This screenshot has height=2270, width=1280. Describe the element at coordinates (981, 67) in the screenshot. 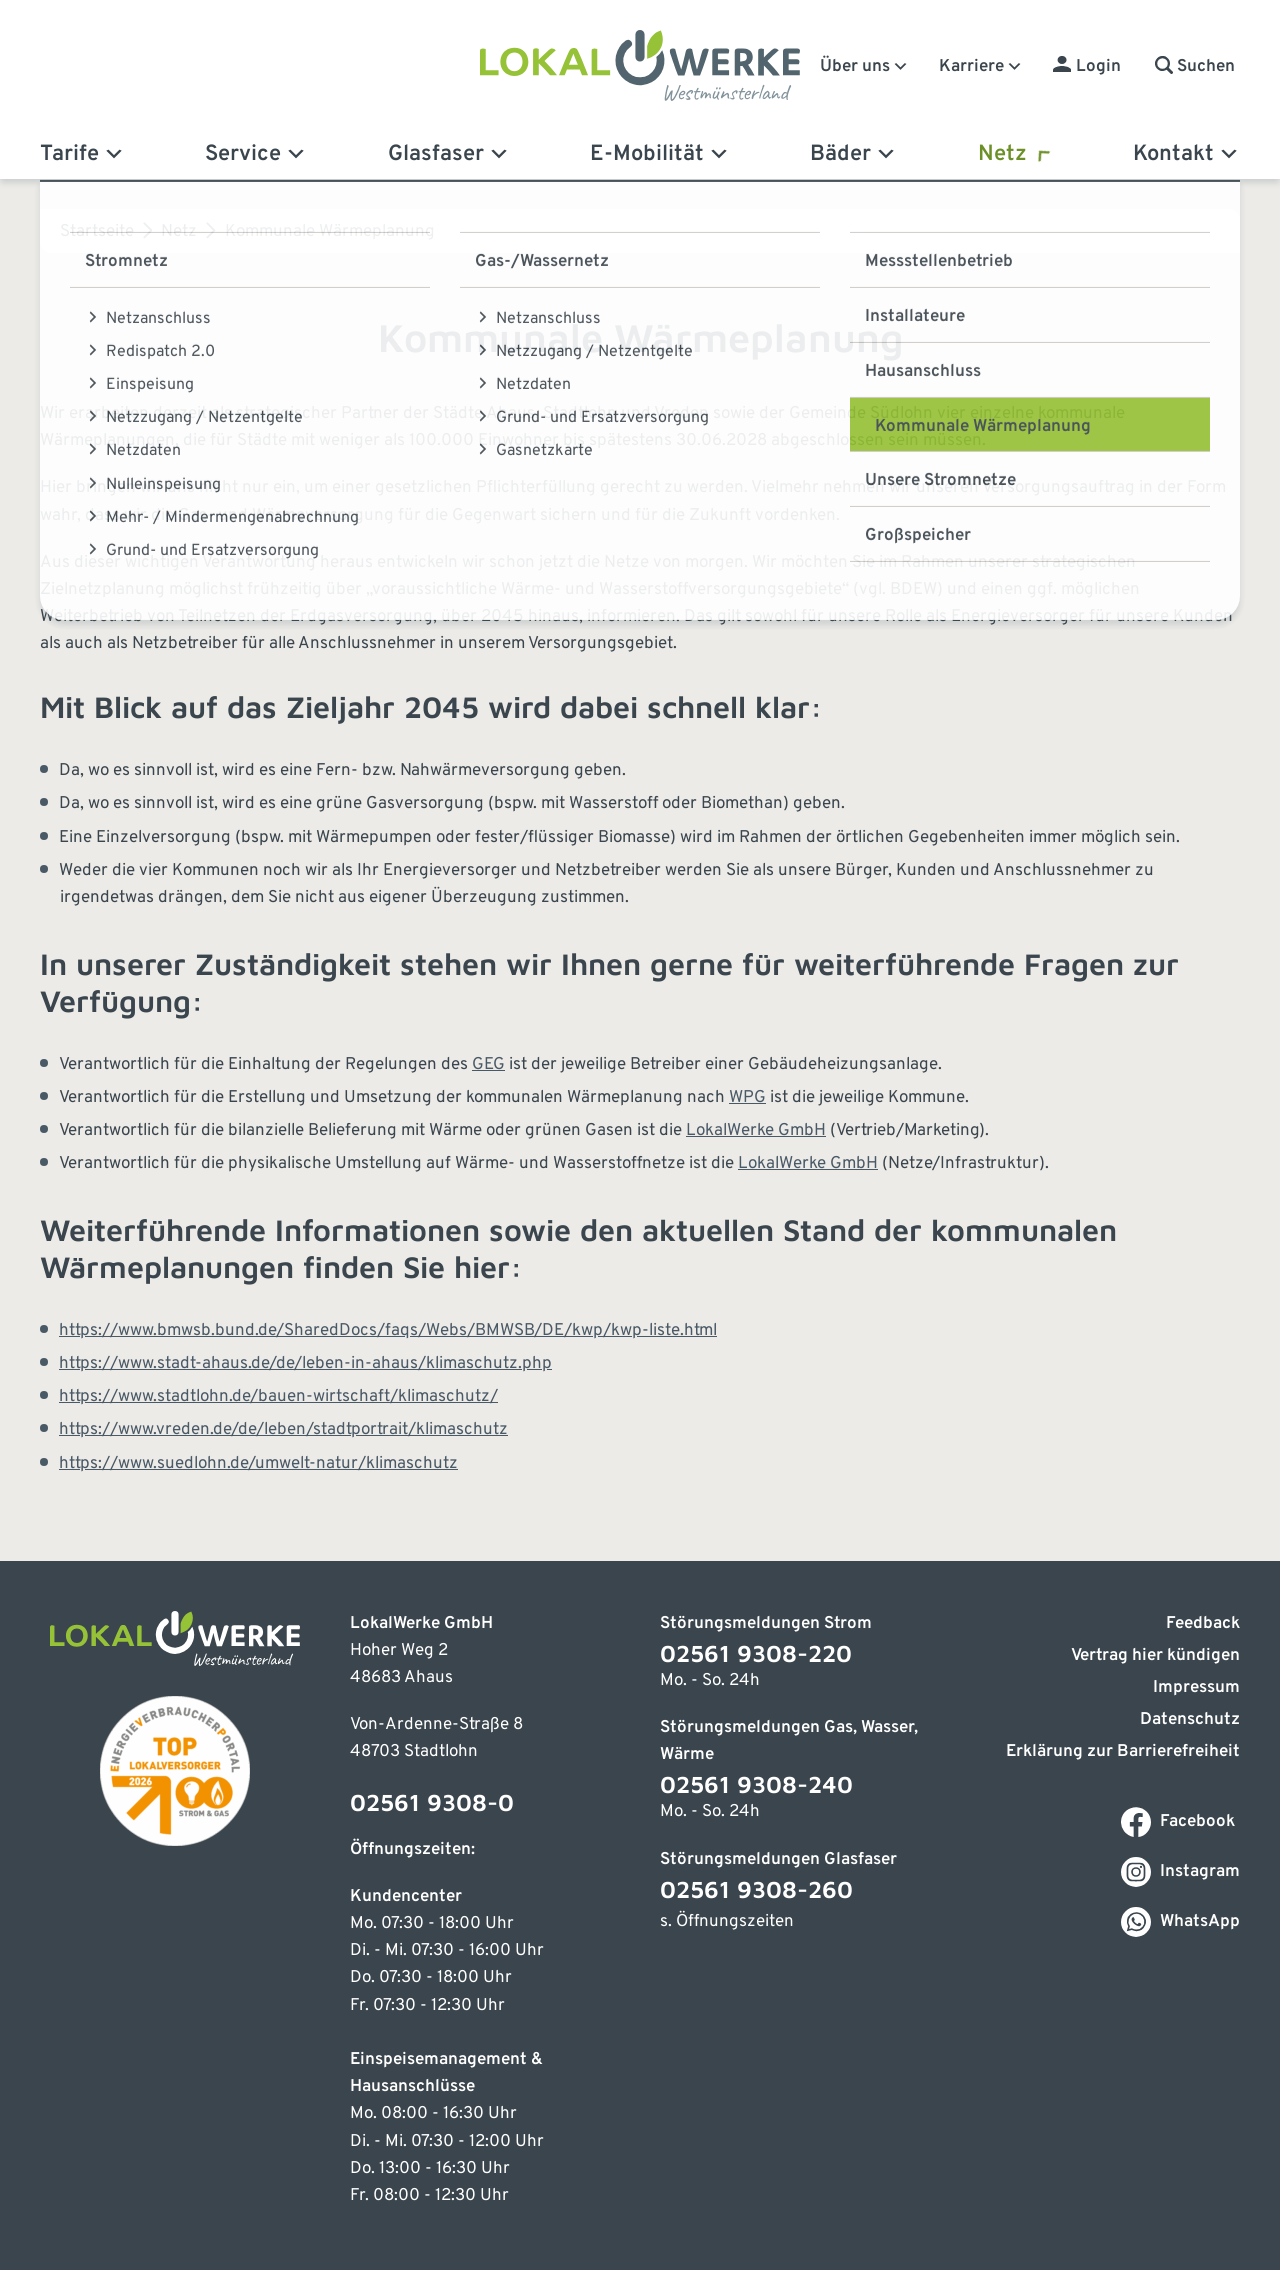

I see `Karriere` at that location.